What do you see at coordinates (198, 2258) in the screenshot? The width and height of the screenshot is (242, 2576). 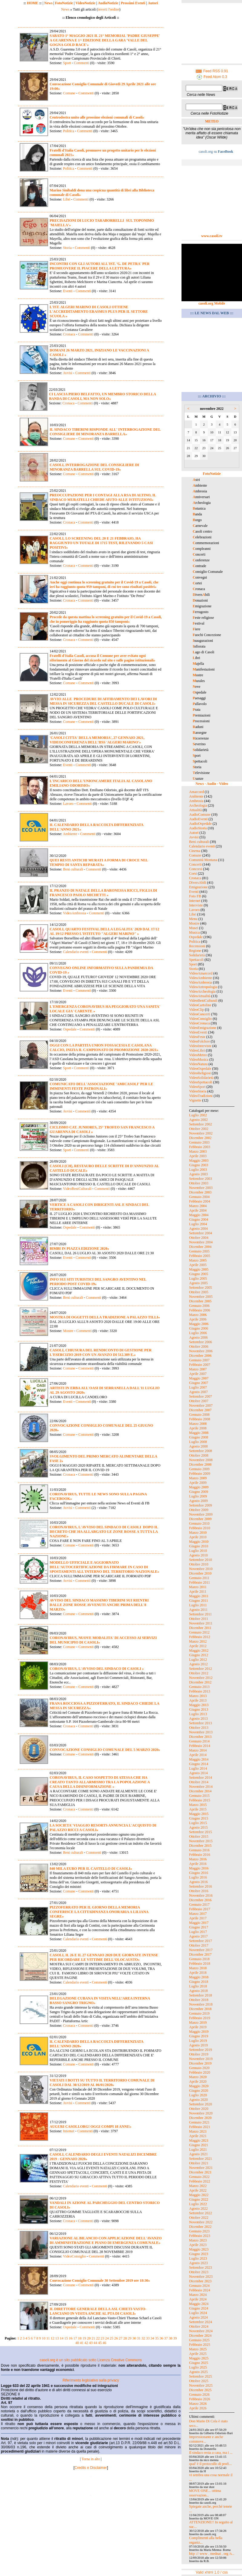 I see `Luglio 2023` at bounding box center [198, 2258].